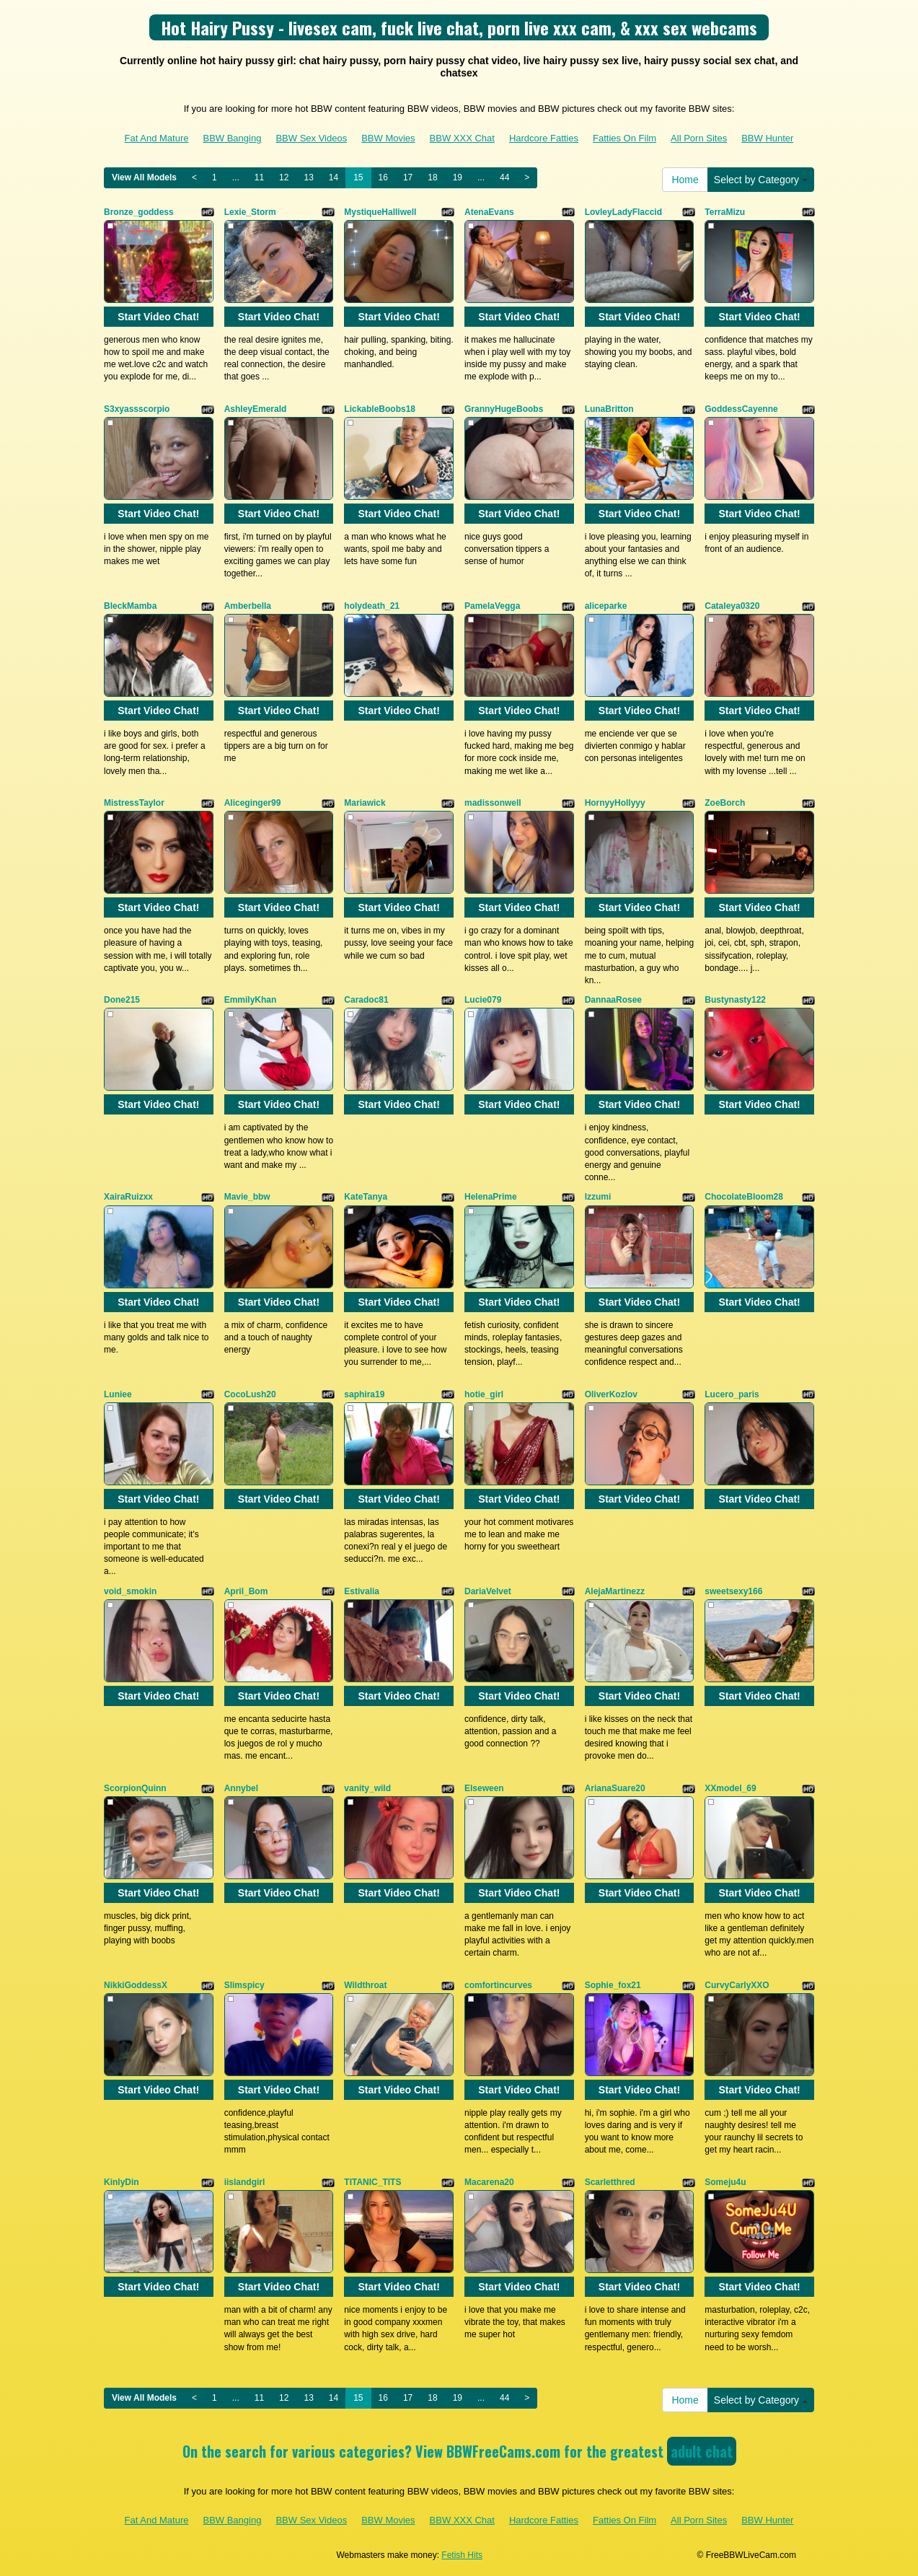 Image resolution: width=918 pixels, height=2576 pixels. Describe the element at coordinates (246, 1591) in the screenshot. I see `April_Bom` at that location.